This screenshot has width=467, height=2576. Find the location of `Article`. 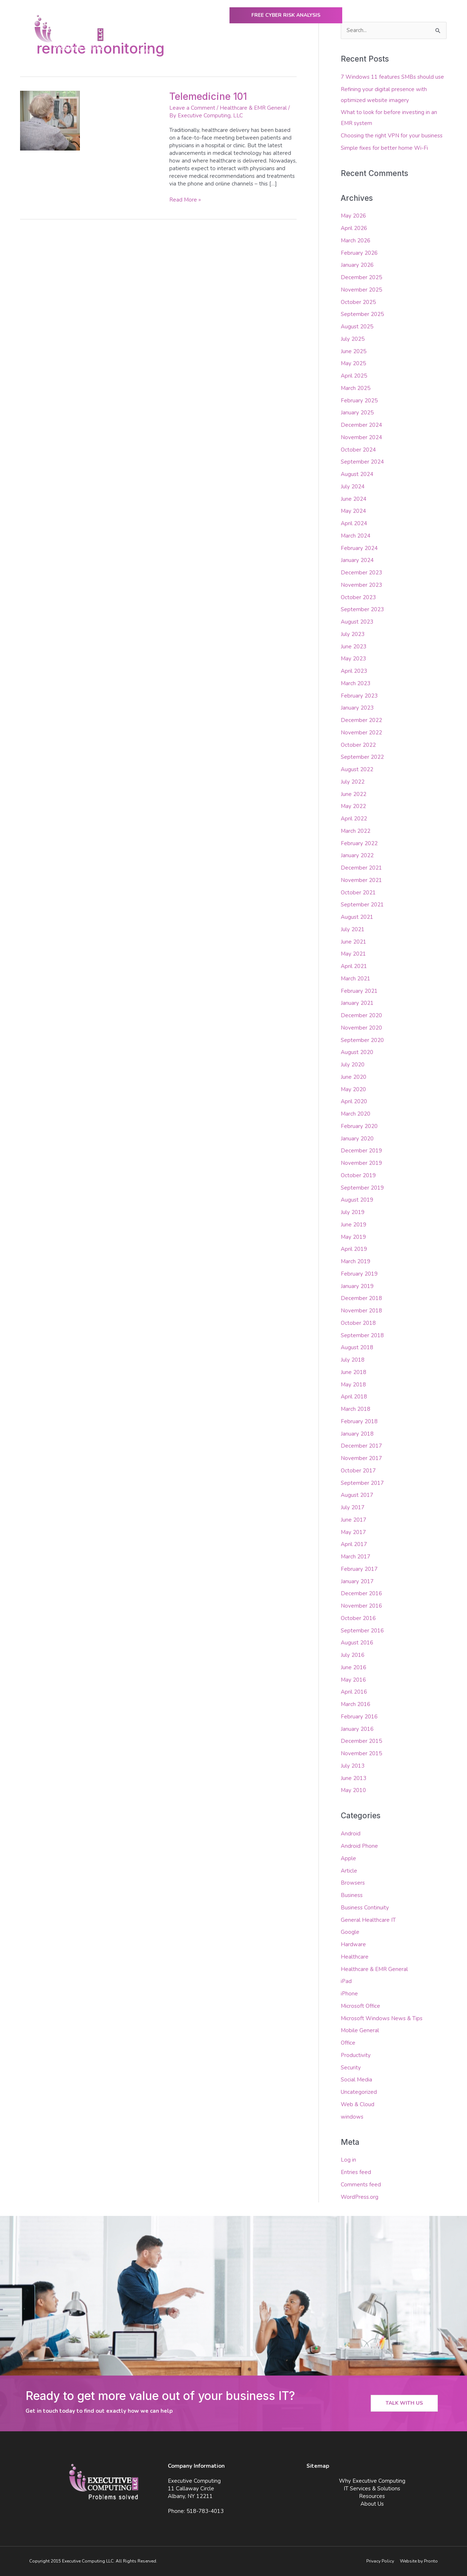

Article is located at coordinates (349, 1870).